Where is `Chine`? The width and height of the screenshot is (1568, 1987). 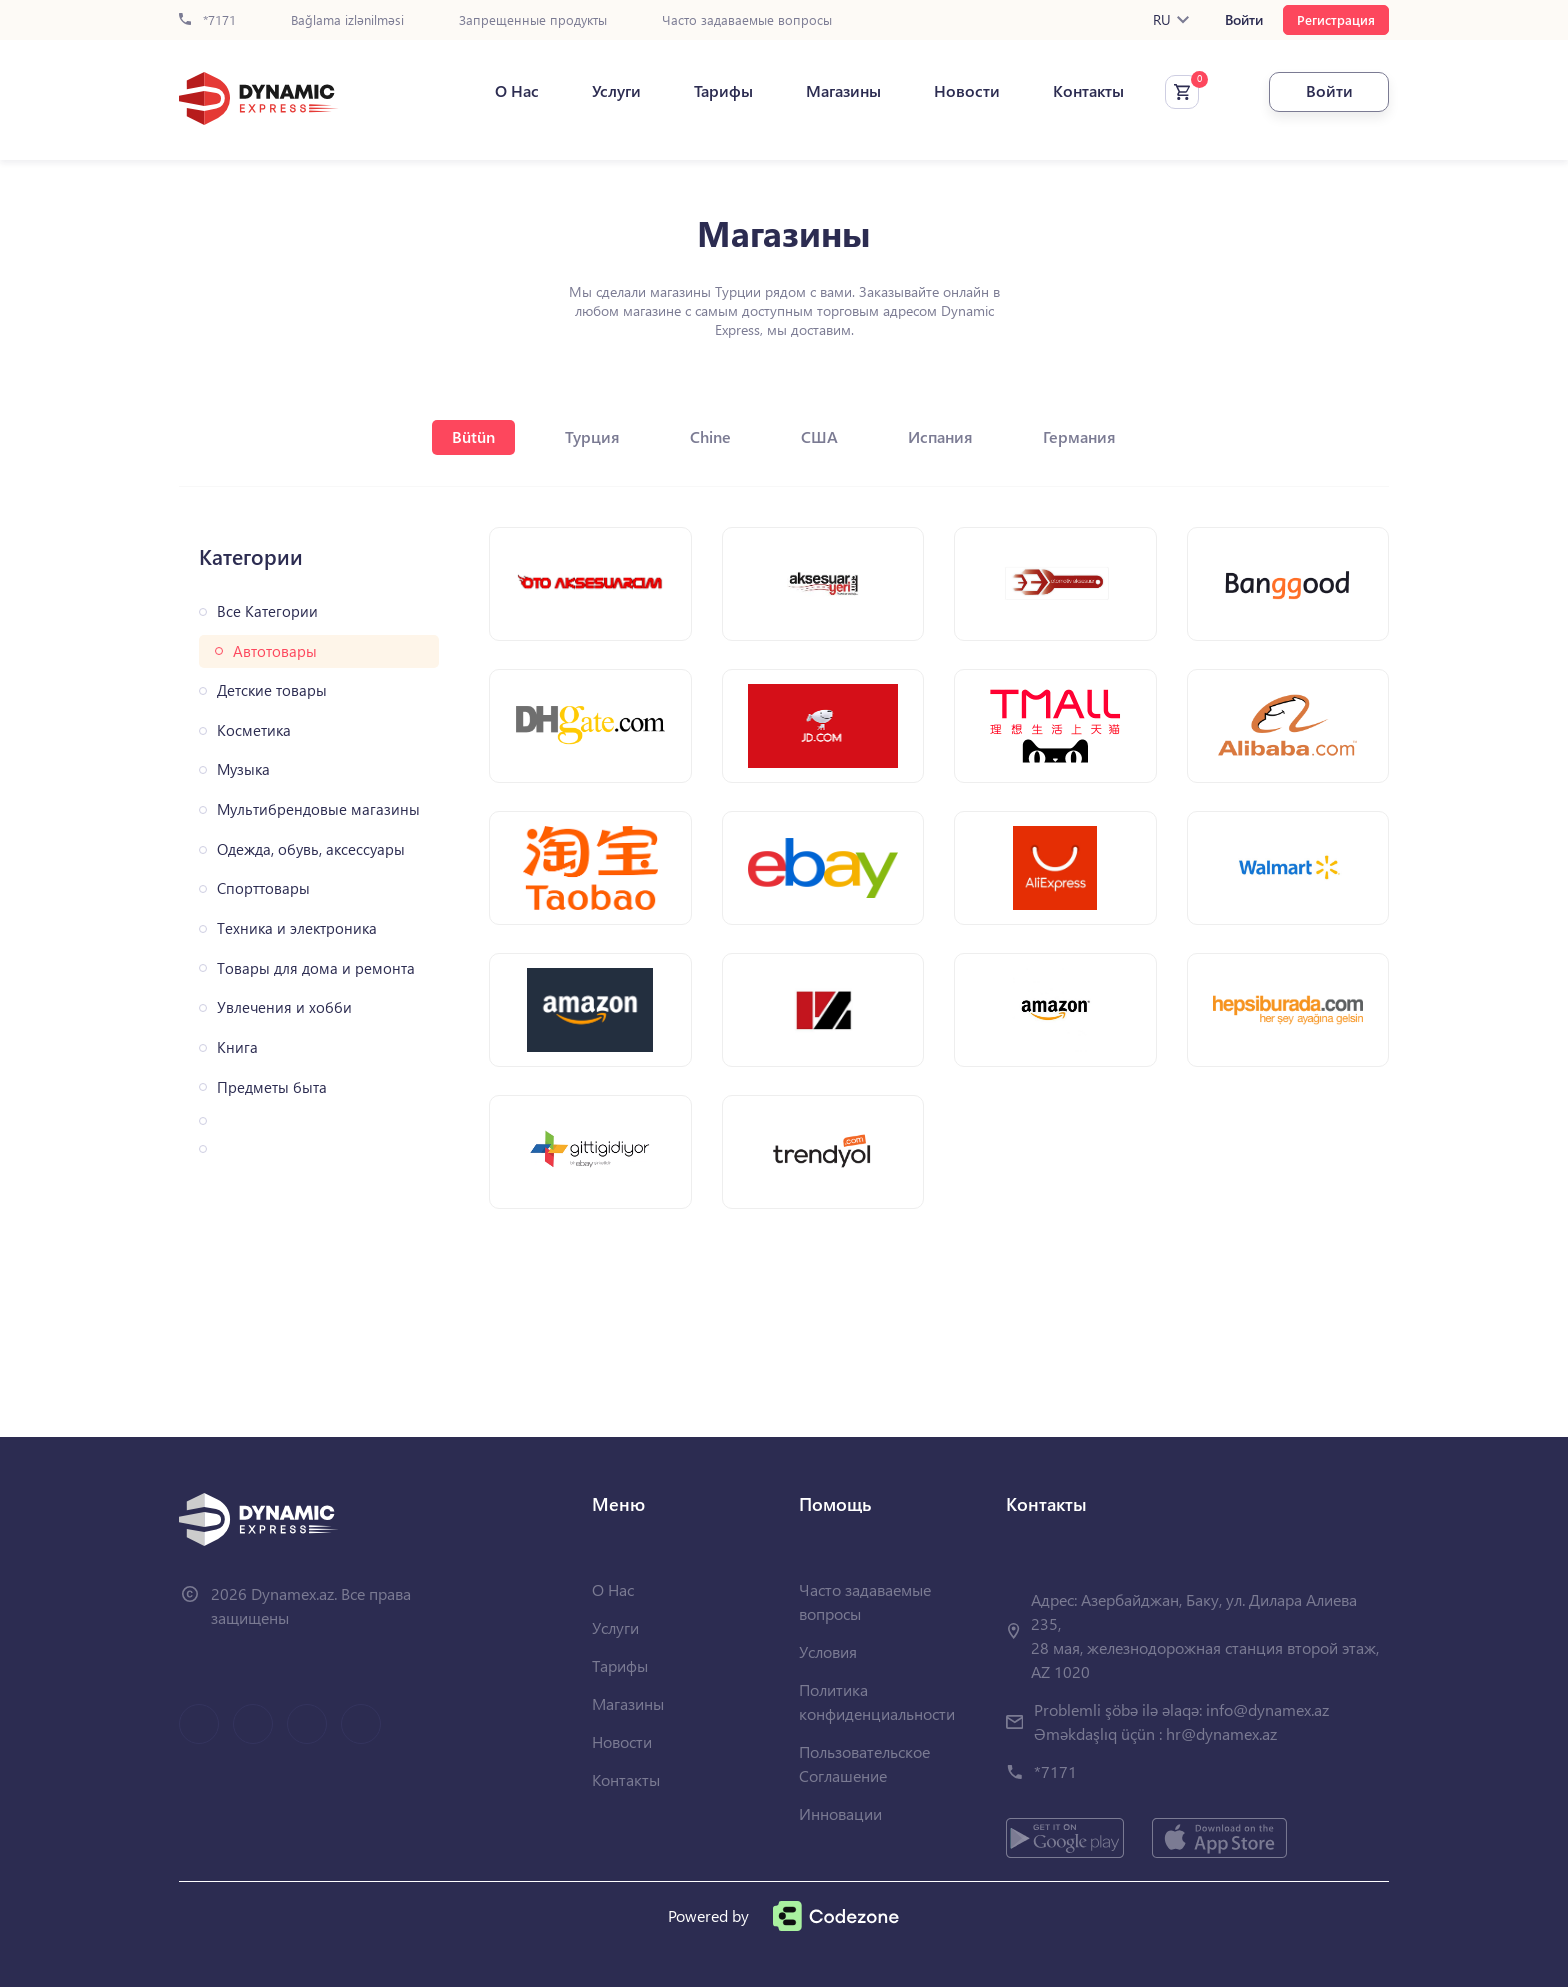 Chine is located at coordinates (710, 436).